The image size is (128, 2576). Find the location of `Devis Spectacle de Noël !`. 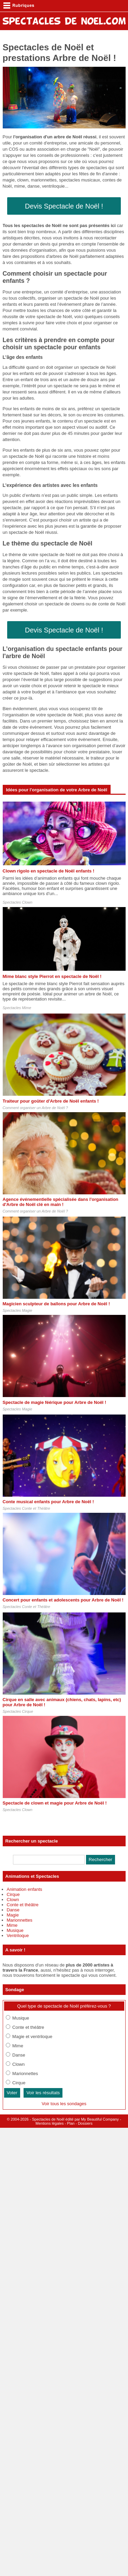

Devis Spectacle de Noël ! is located at coordinates (64, 206).